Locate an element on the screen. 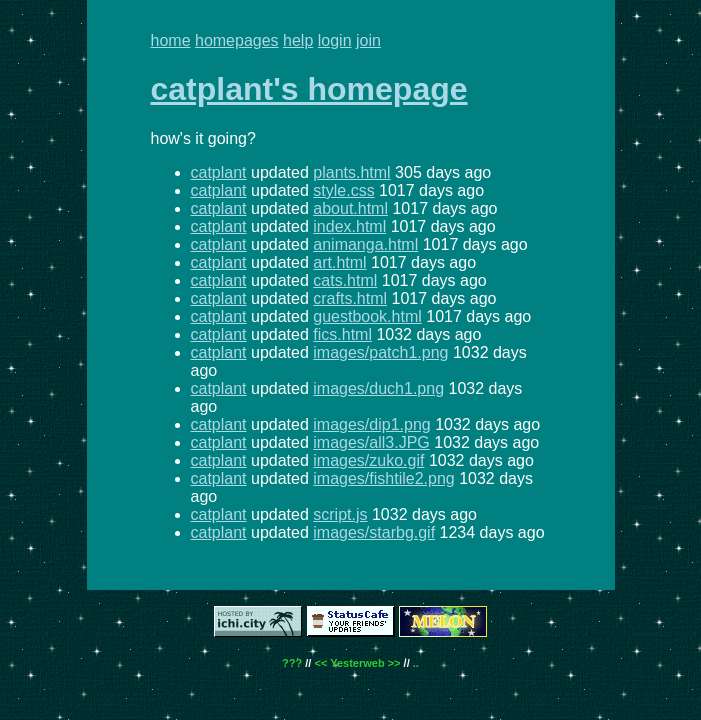 The width and height of the screenshot is (701, 720). images/patch1.png is located at coordinates (380, 352).